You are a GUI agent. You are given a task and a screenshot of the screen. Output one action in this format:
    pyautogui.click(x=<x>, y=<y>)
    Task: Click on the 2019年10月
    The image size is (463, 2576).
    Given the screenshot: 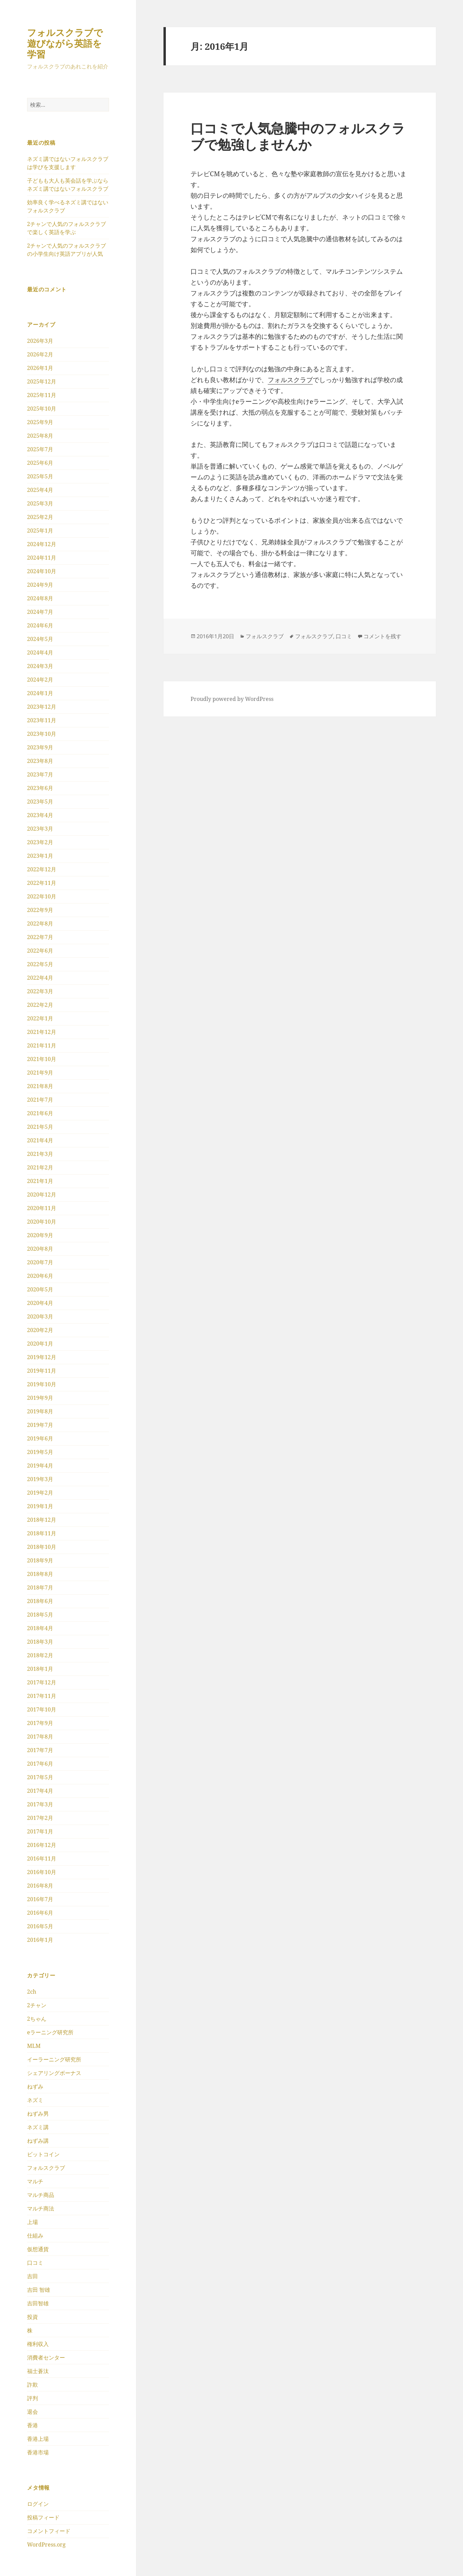 What is the action you would take?
    pyautogui.click(x=41, y=1384)
    